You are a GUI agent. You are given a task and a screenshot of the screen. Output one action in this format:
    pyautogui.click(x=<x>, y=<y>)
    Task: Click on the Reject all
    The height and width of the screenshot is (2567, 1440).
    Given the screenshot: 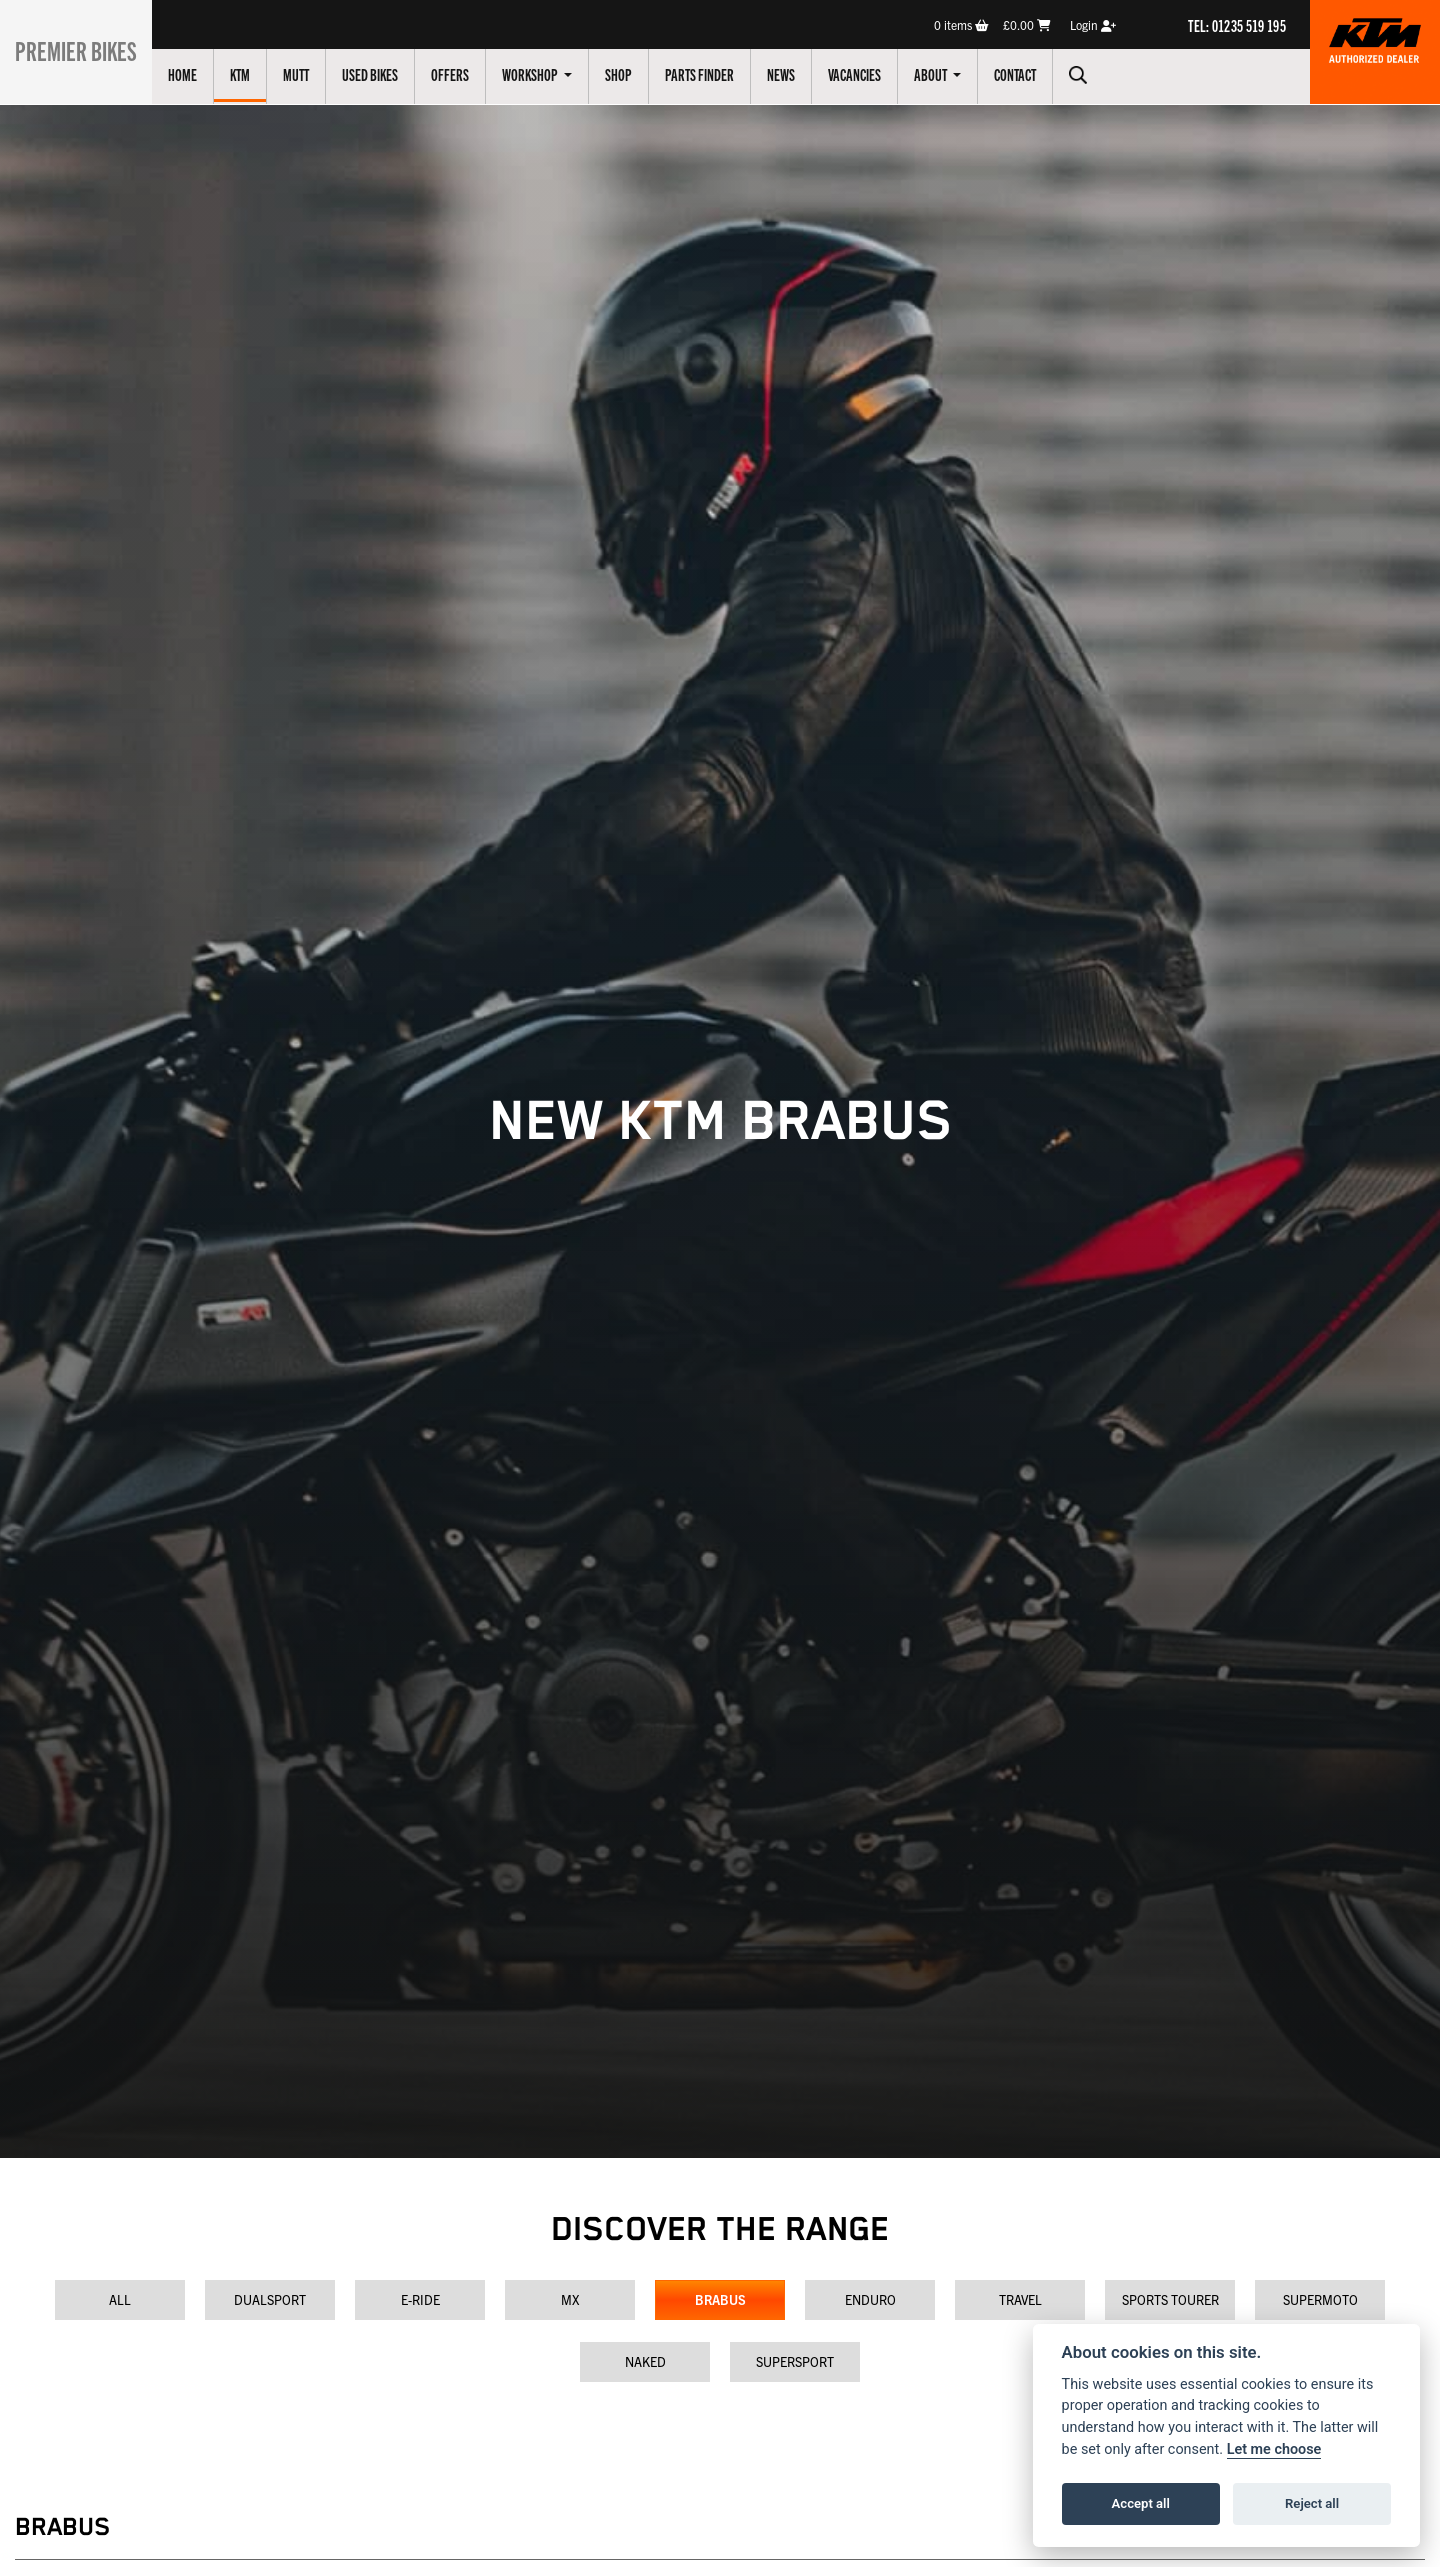 What is the action you would take?
    pyautogui.click(x=1312, y=2503)
    